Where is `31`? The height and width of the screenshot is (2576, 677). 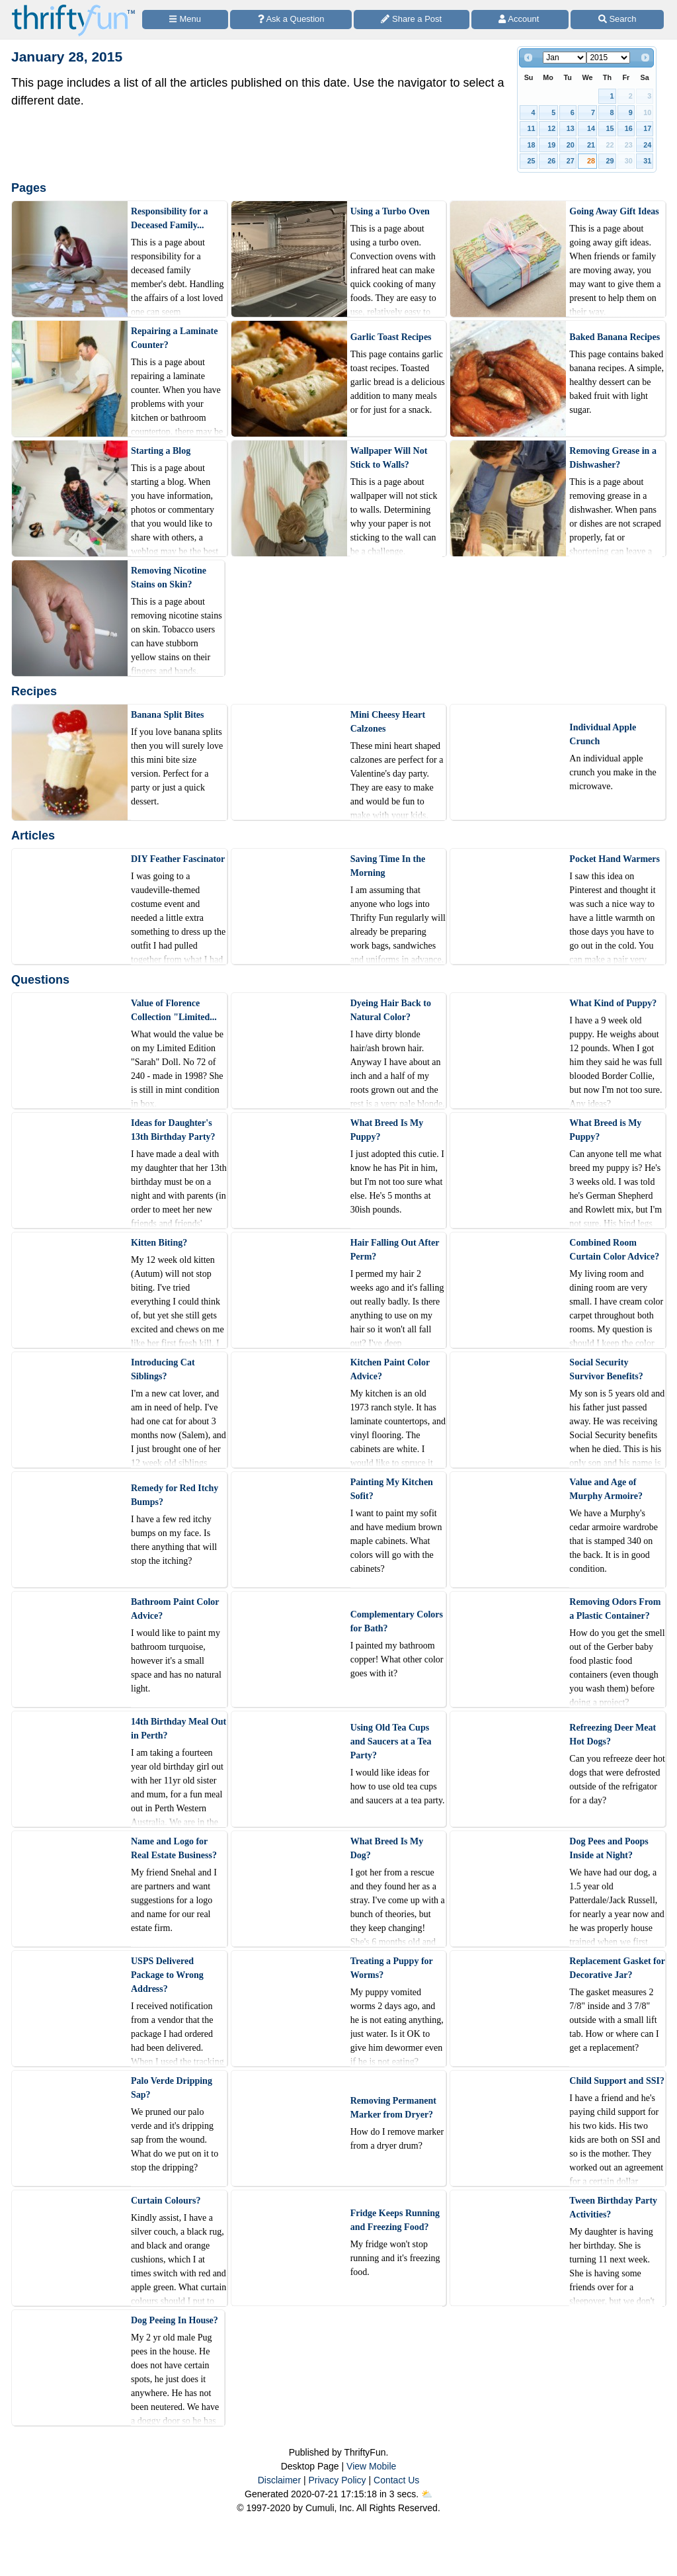 31 is located at coordinates (647, 161).